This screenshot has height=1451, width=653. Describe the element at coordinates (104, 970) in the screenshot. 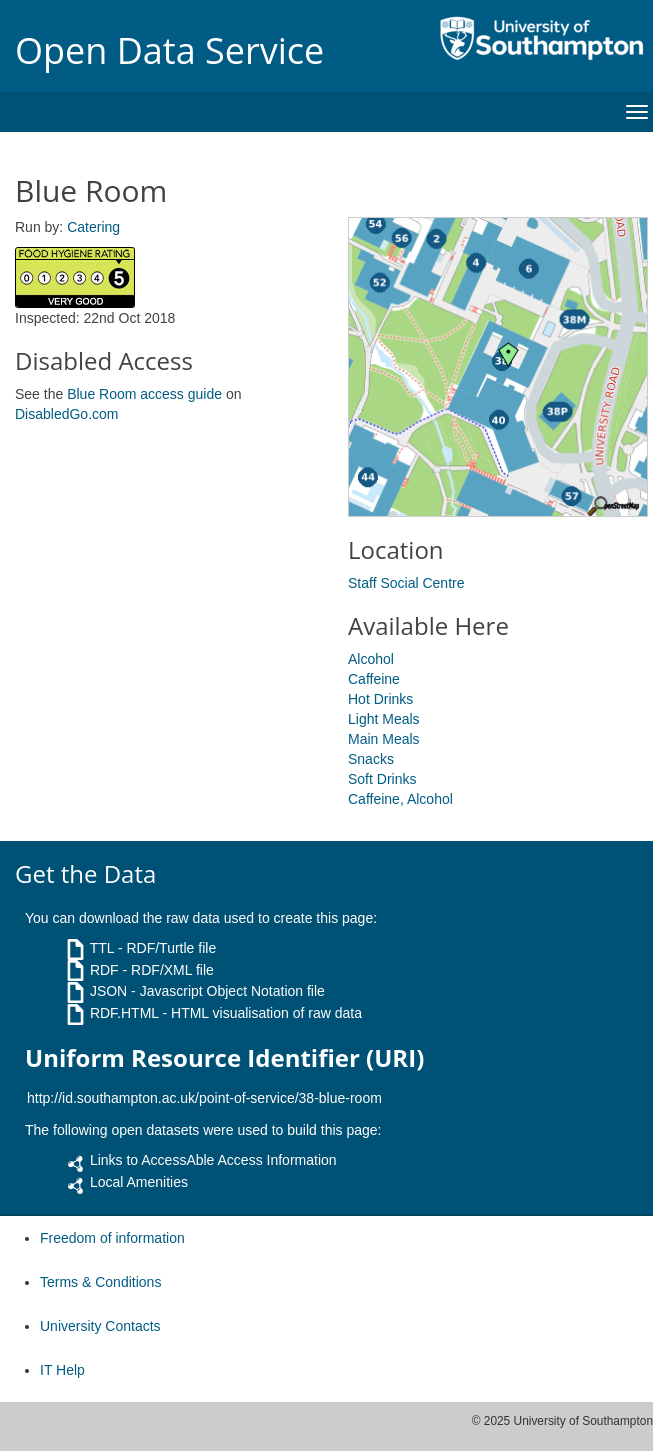

I see `RDF` at that location.